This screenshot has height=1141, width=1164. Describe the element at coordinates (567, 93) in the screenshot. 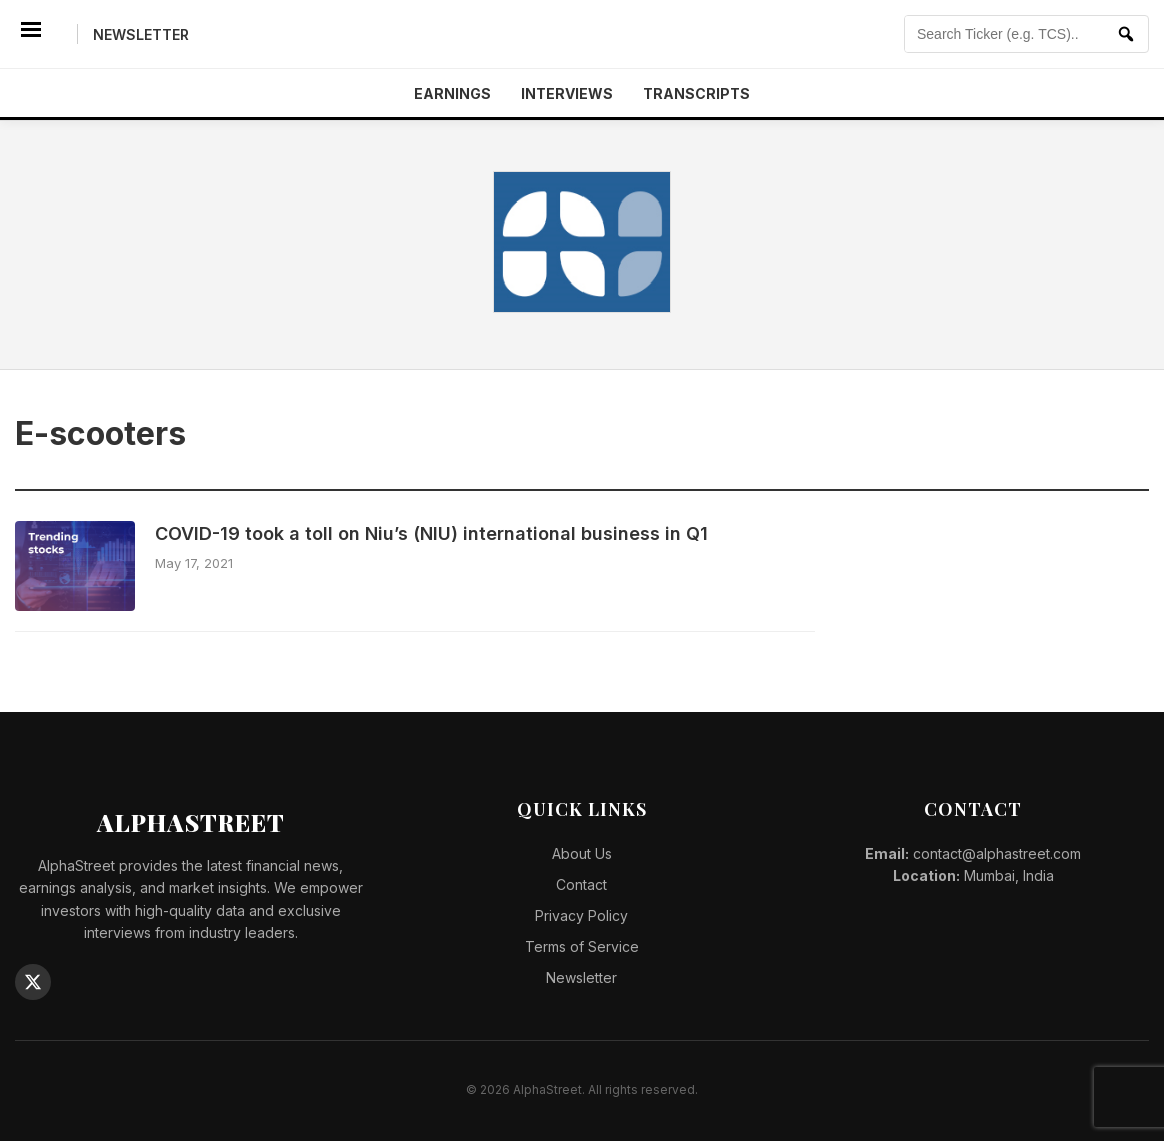

I see `Interviews` at that location.